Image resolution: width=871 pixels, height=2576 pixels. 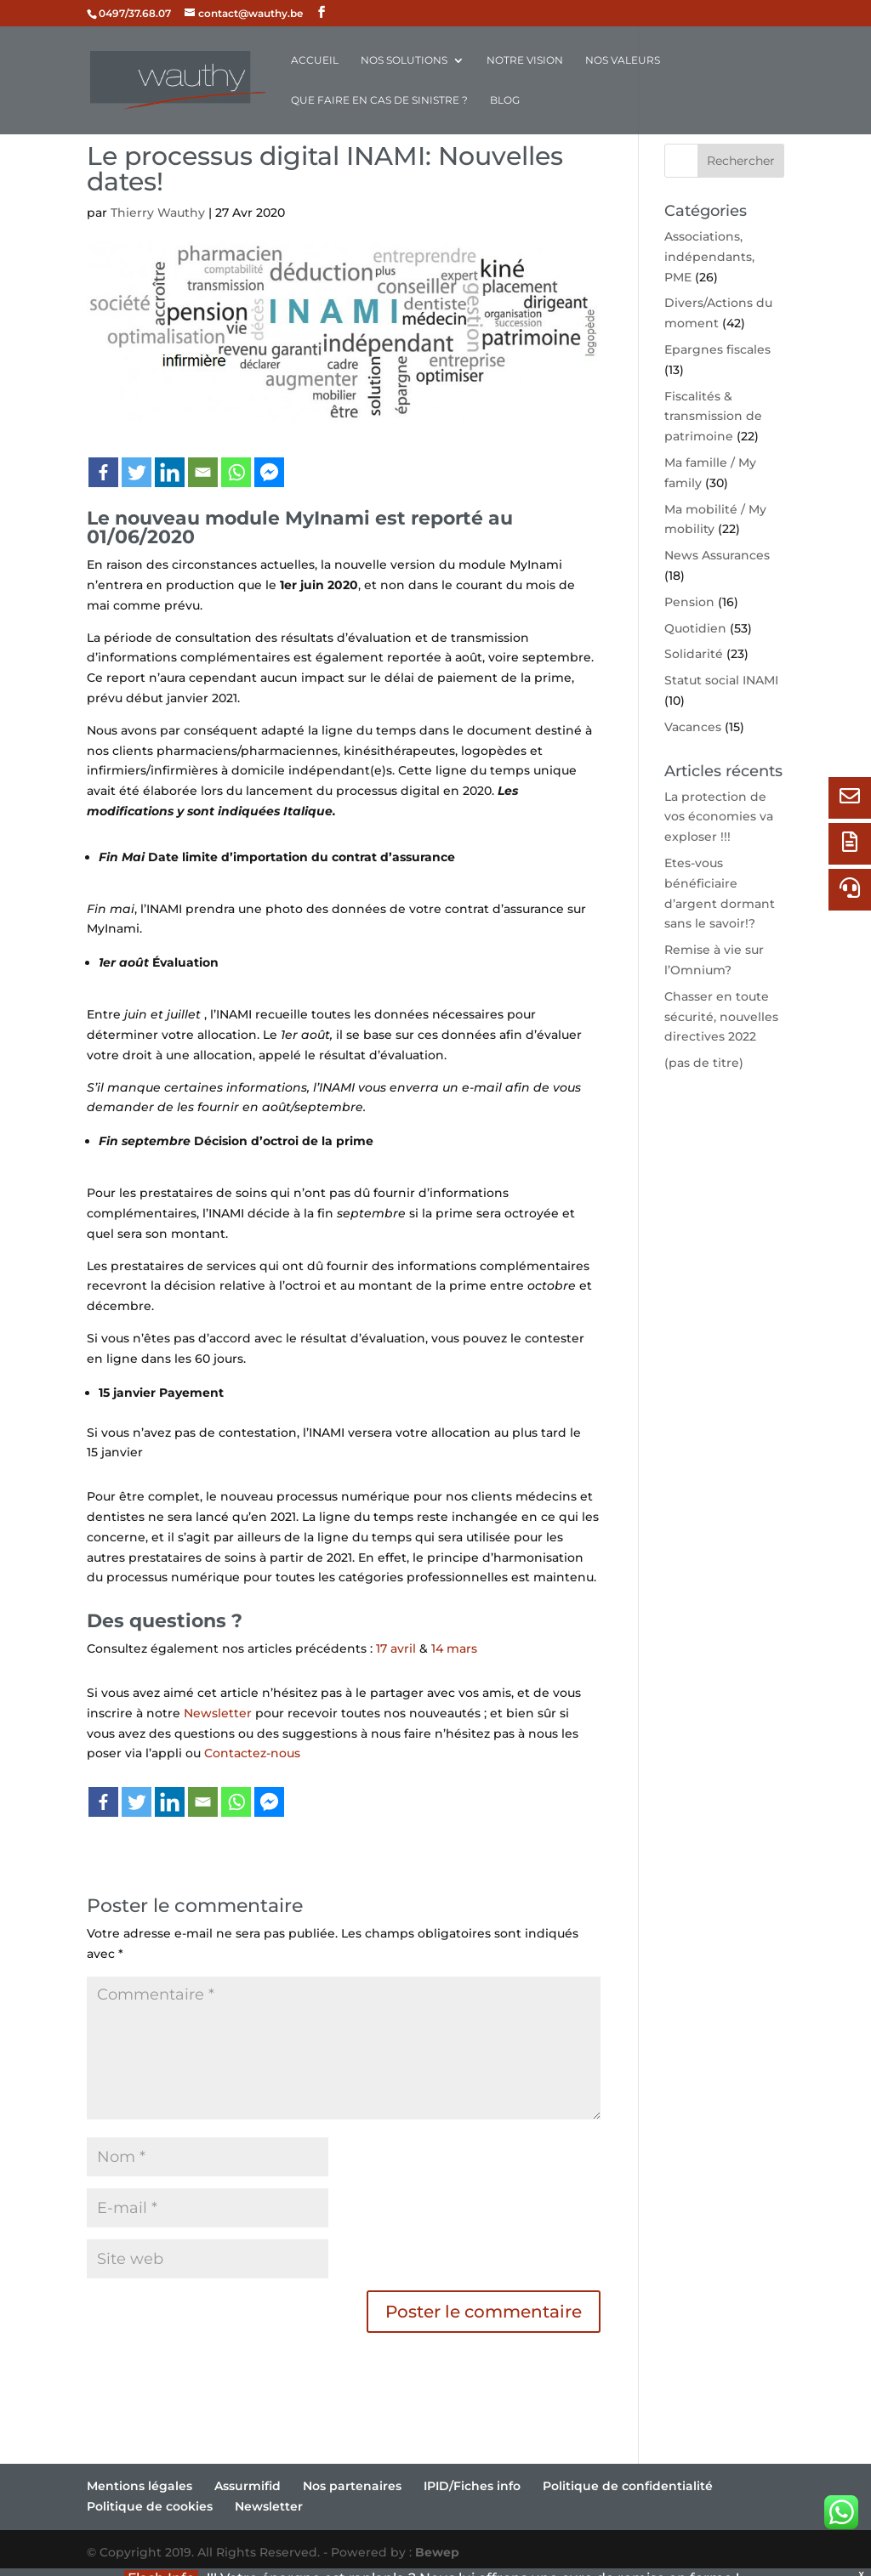 I want to click on News Assurances, so click(x=717, y=555).